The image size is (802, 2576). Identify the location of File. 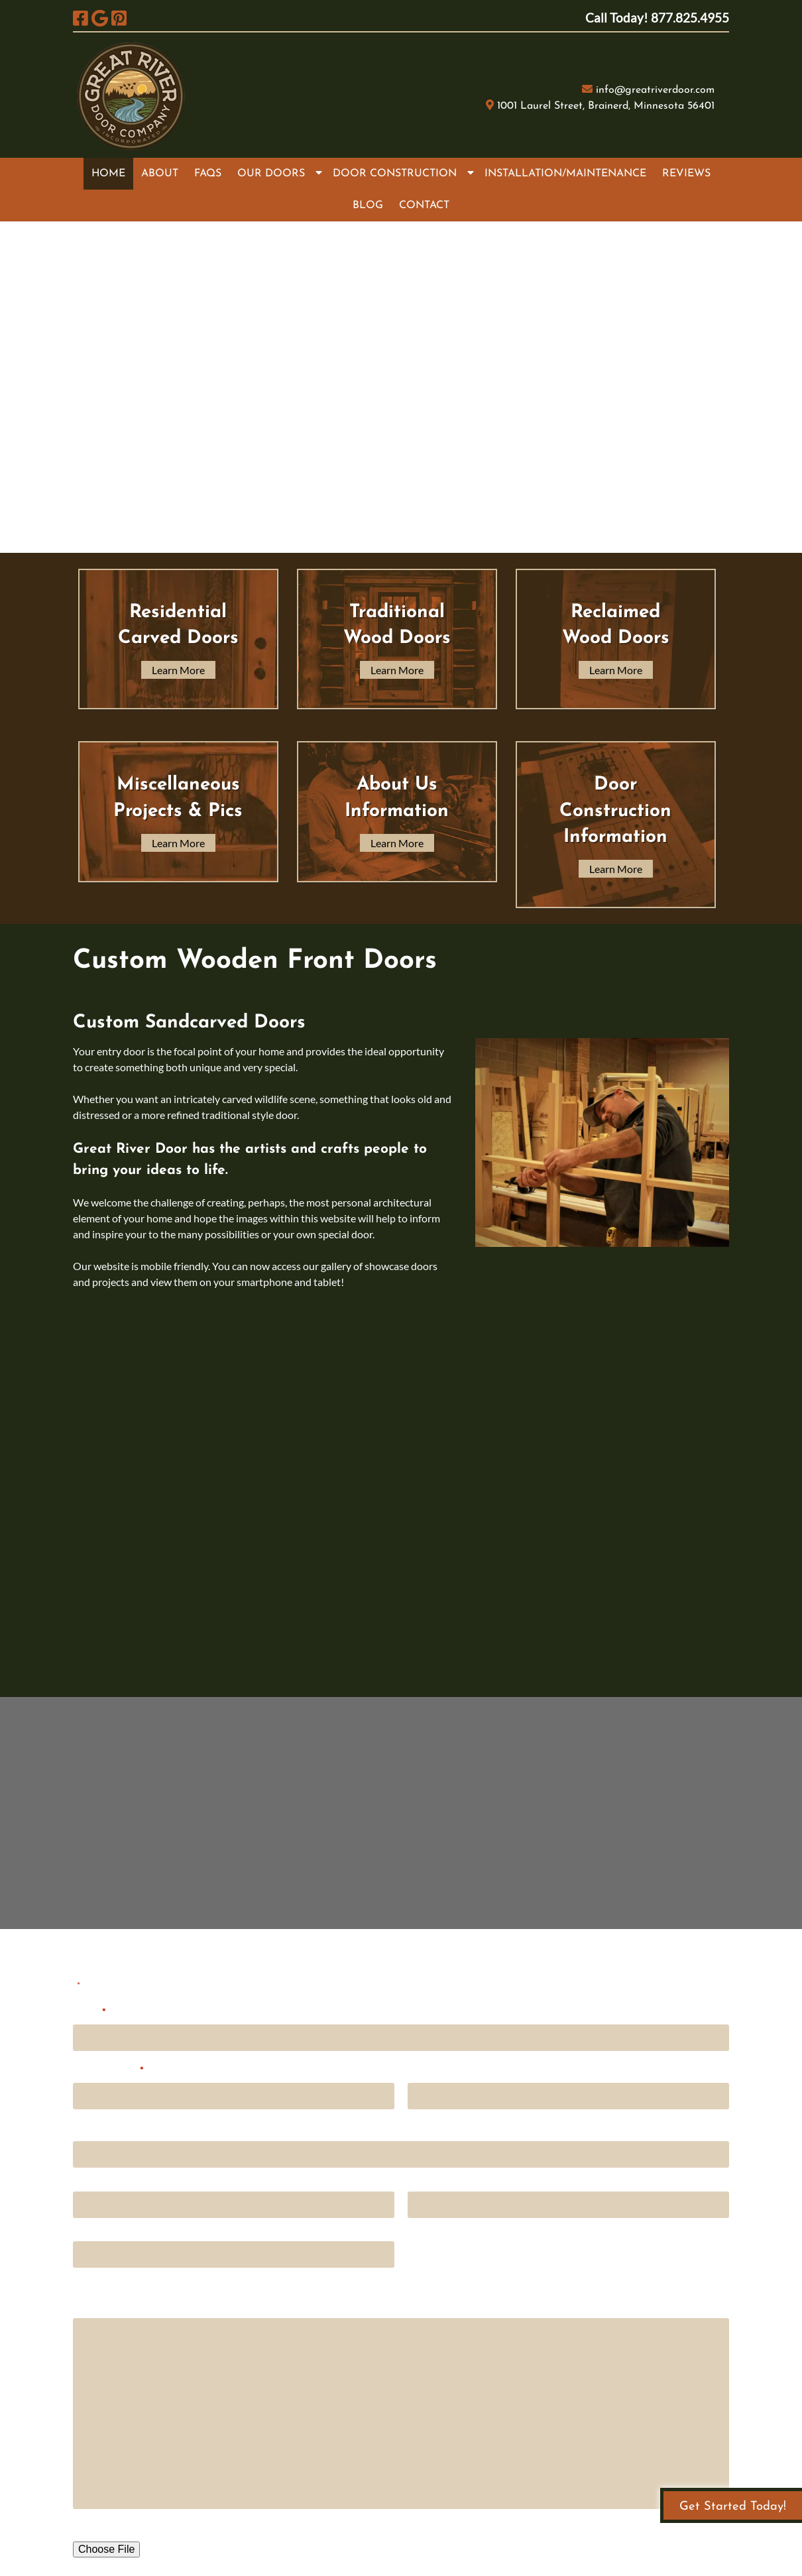
(81, 2527).